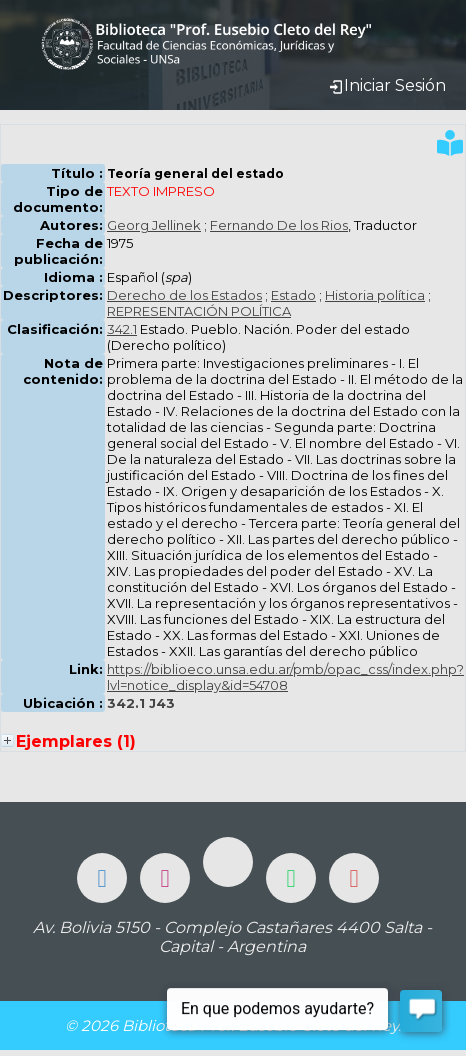 This screenshot has width=466, height=1056. Describe the element at coordinates (76, 741) in the screenshot. I see `Ejemplares (1)` at that location.